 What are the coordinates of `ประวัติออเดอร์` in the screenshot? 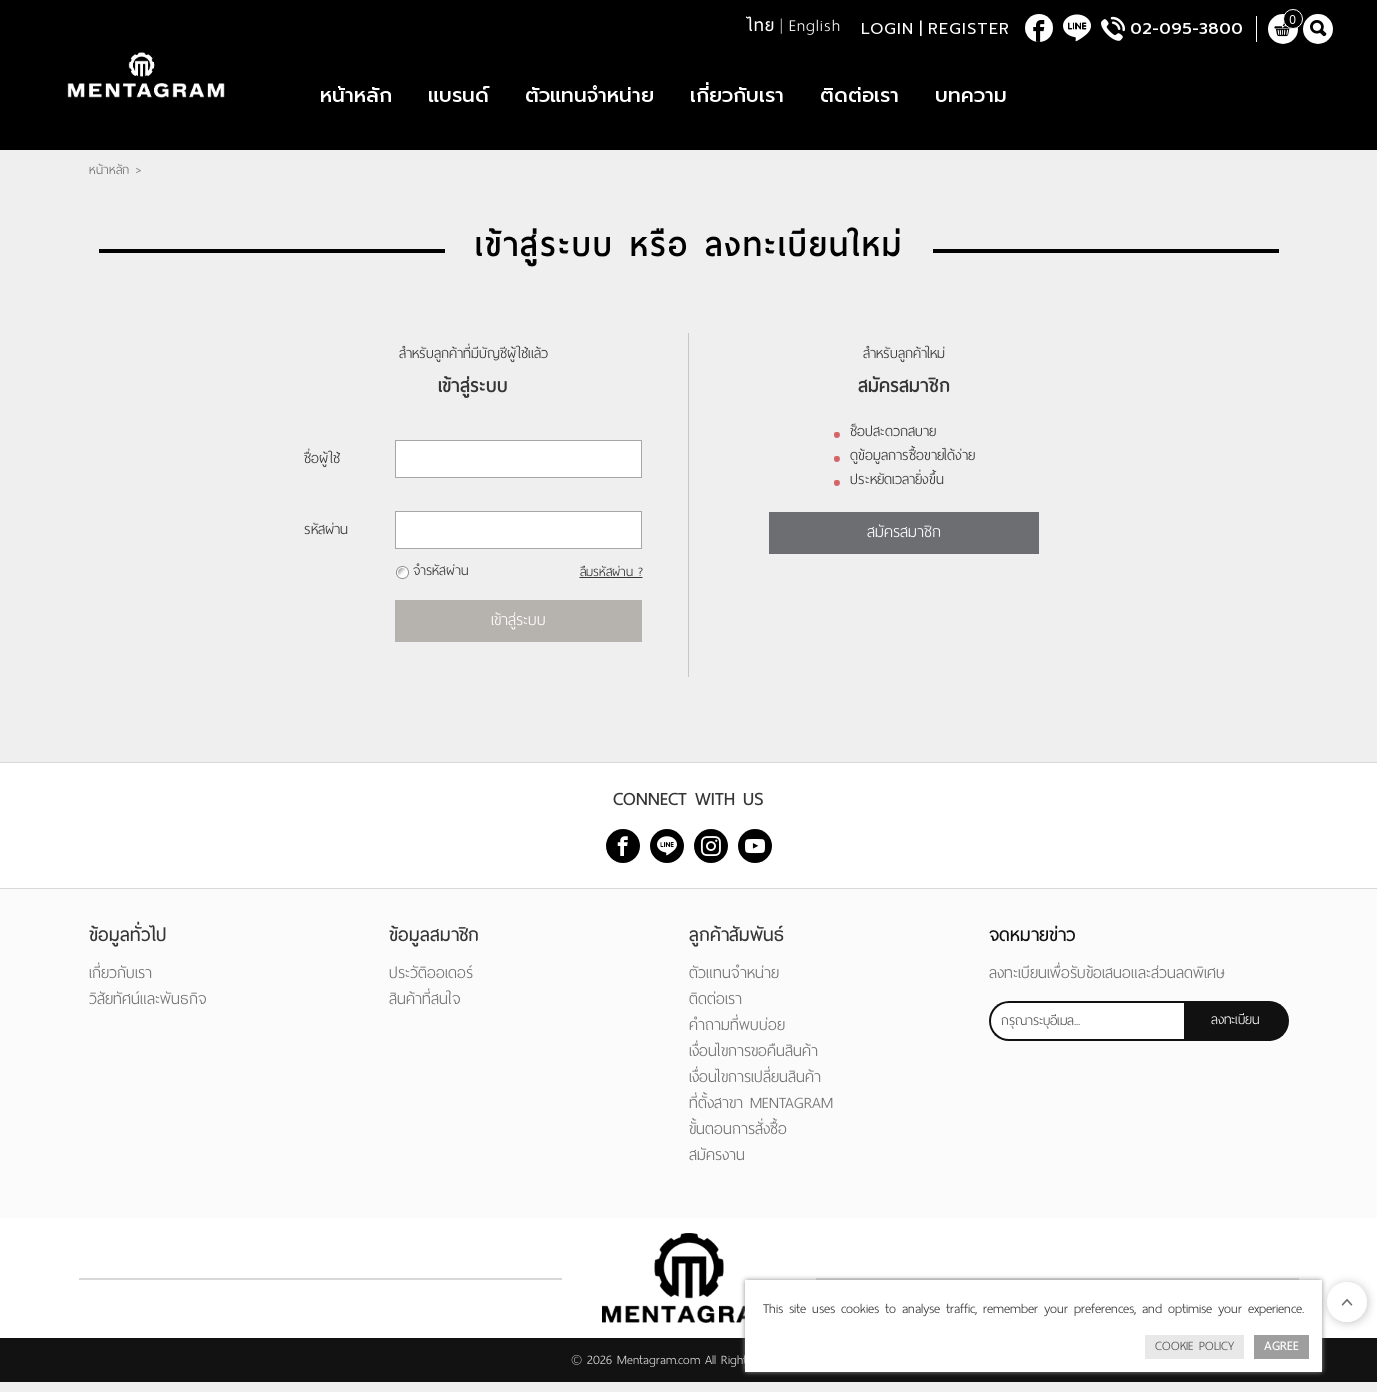 It's located at (431, 982).